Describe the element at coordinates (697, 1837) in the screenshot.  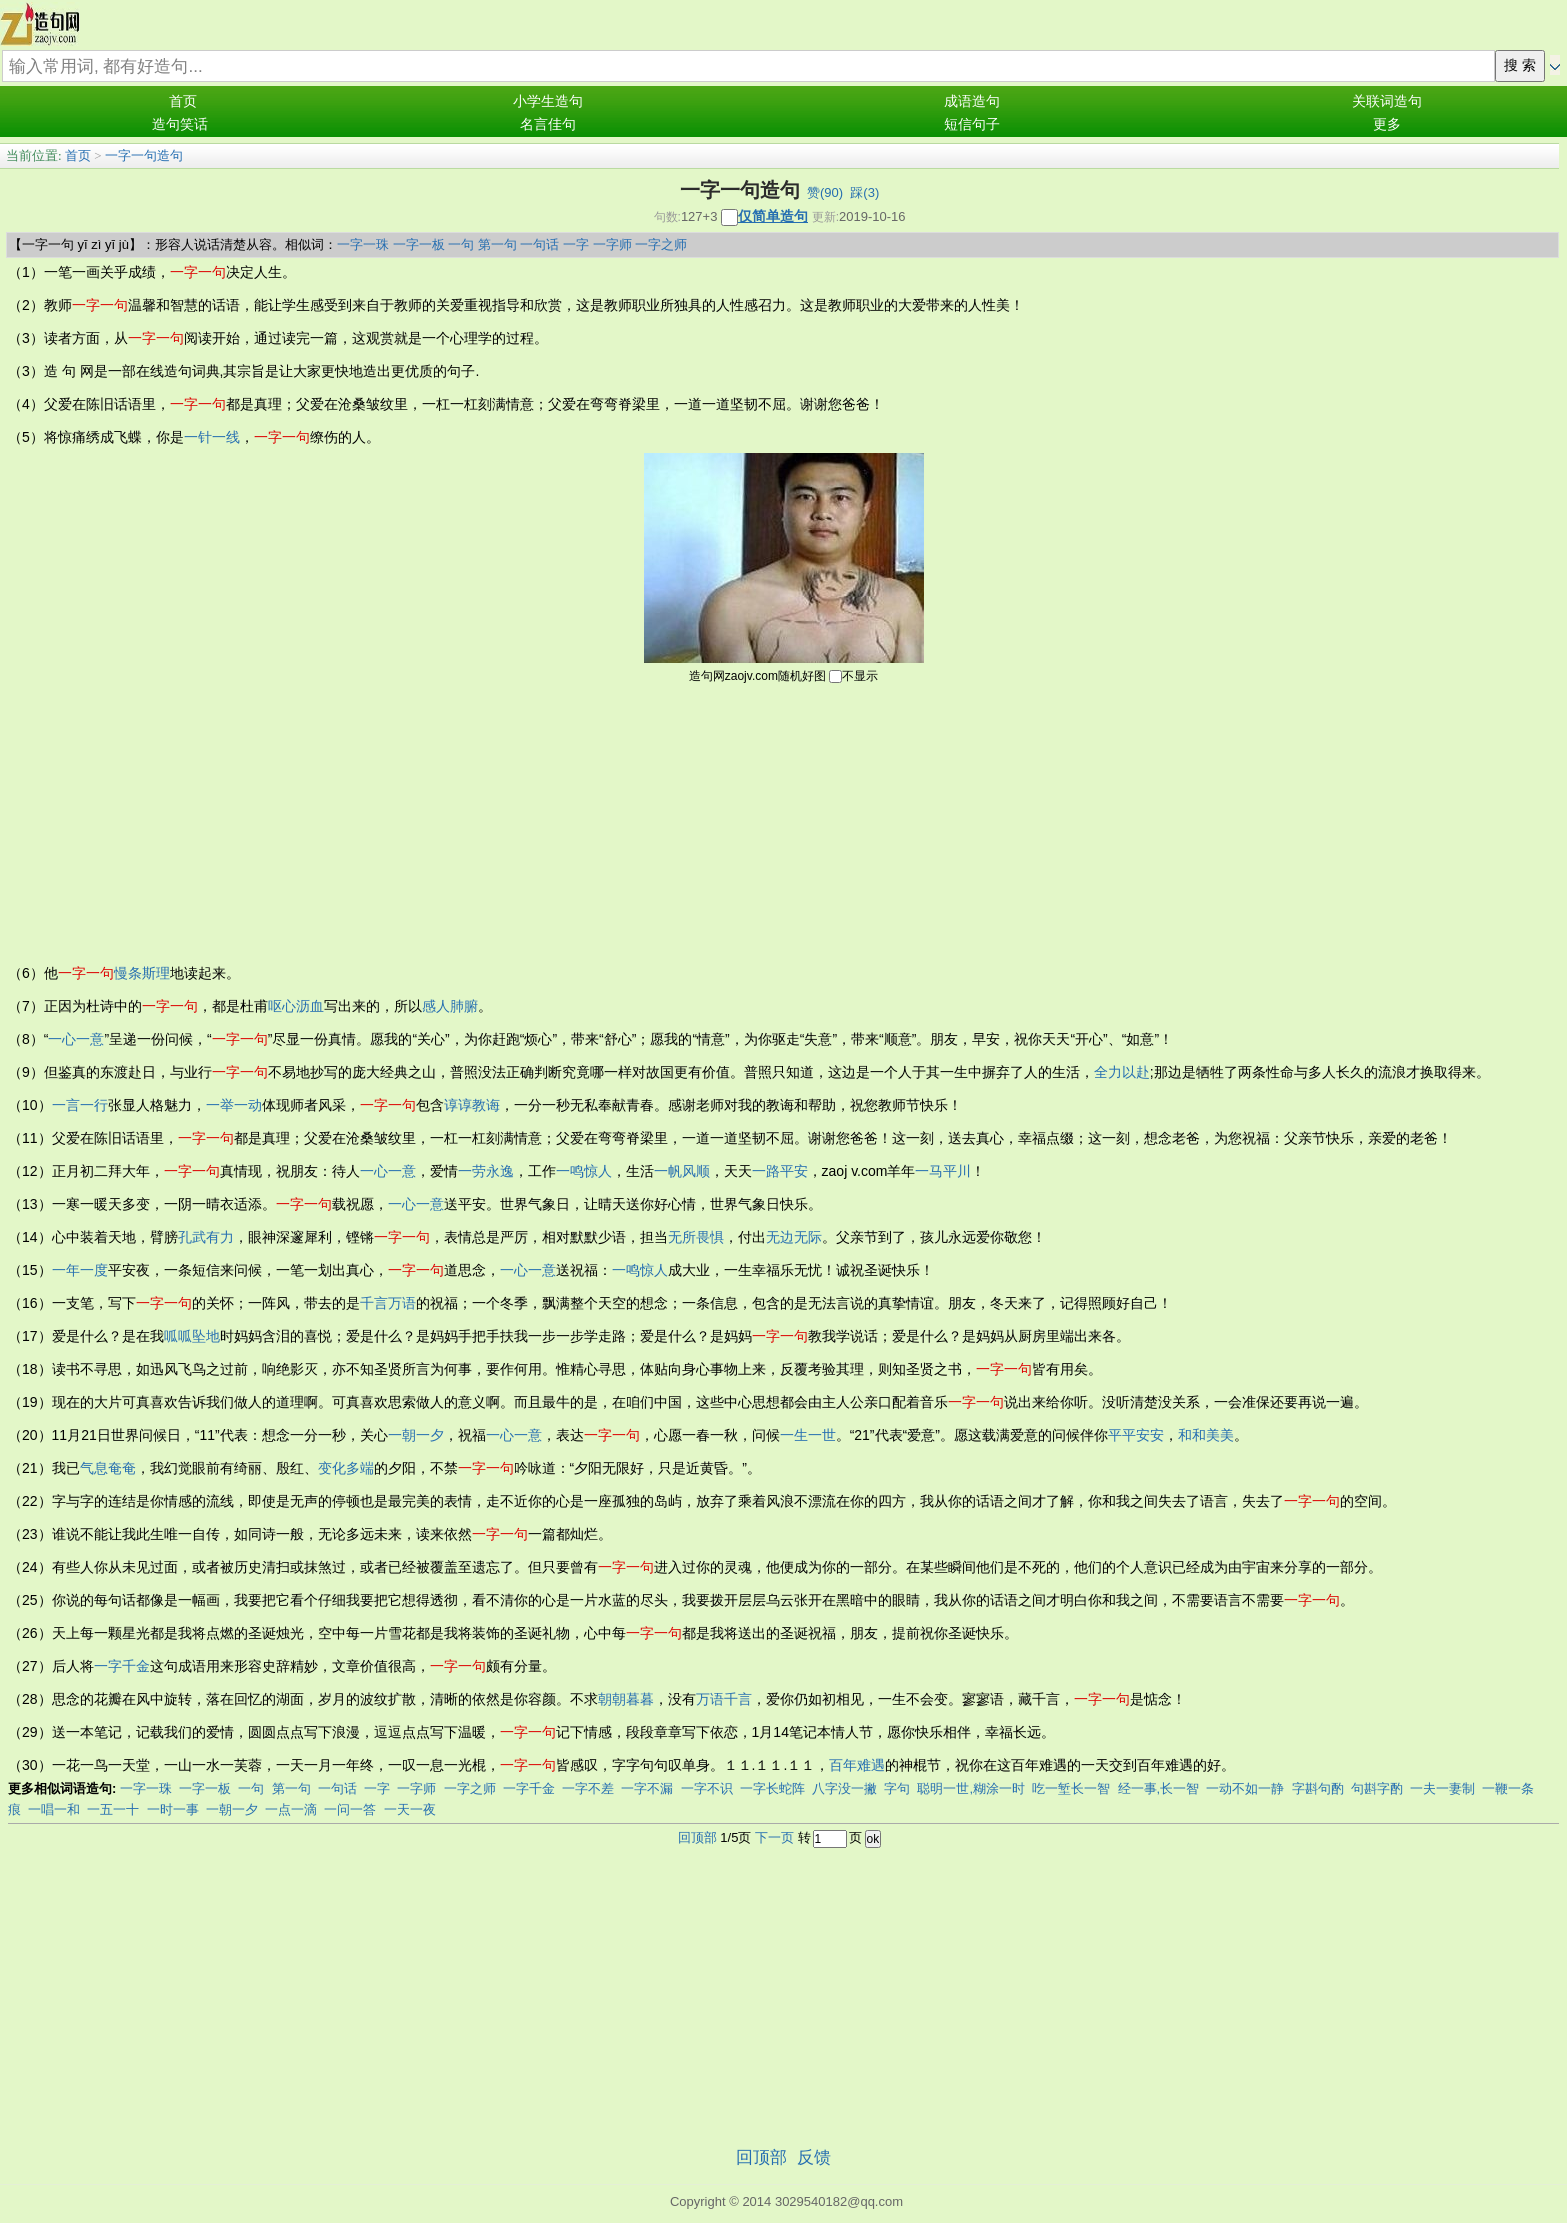
I see `回顶部` at that location.